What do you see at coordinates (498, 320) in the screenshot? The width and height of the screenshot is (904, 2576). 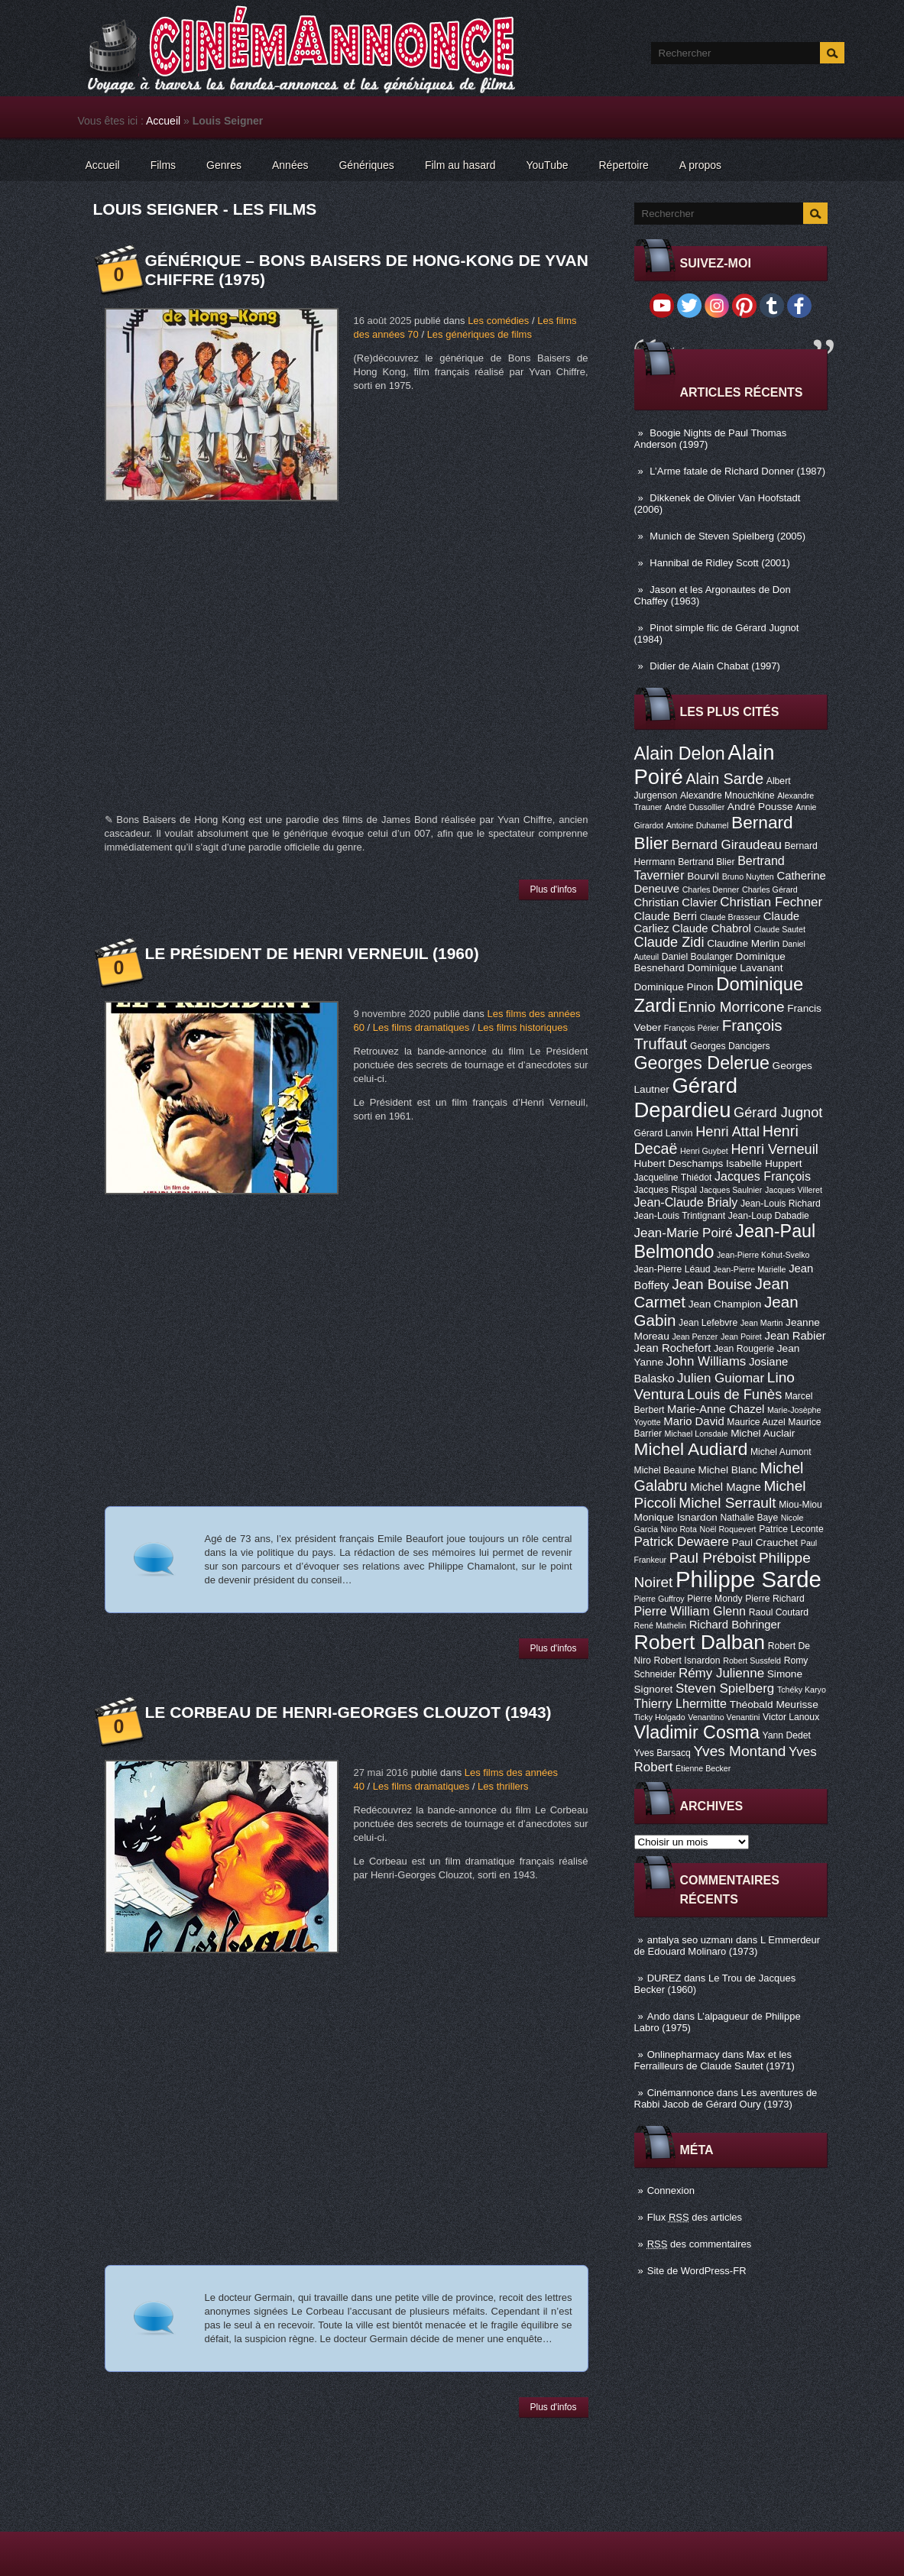 I see `Les comédies` at bounding box center [498, 320].